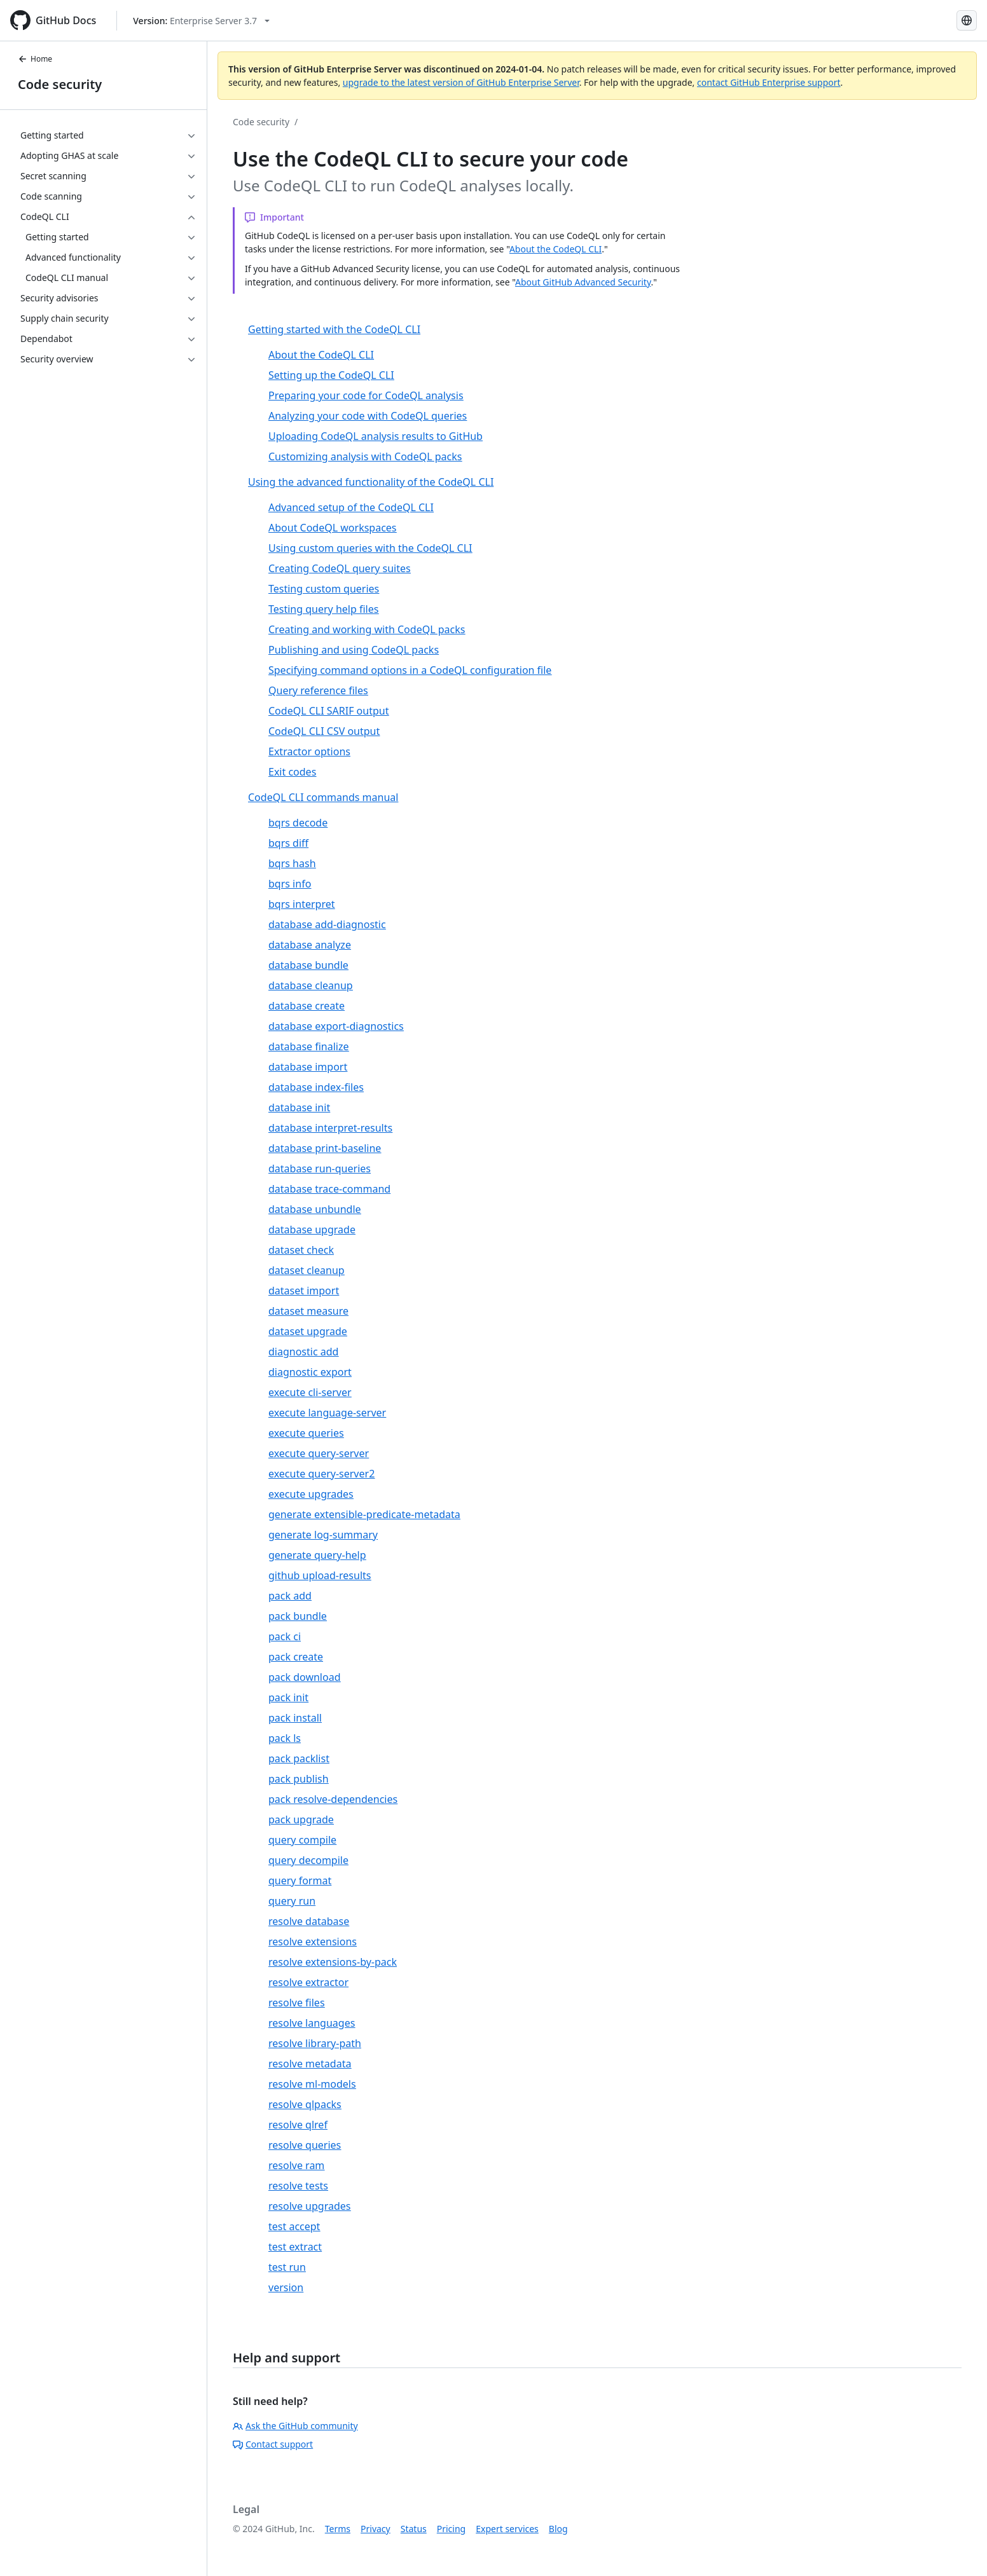 This screenshot has height=2576, width=987. I want to click on pack create, so click(295, 1657).